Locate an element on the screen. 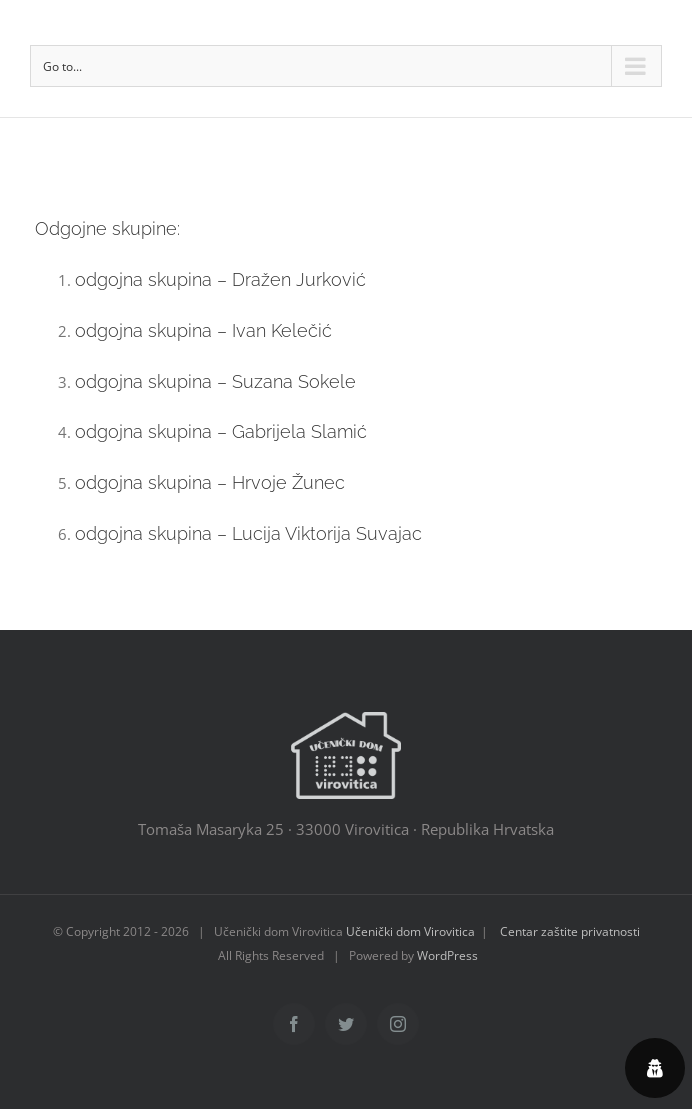 The width and height of the screenshot is (692, 1109). Učenički dom Virovitica is located at coordinates (410, 931).